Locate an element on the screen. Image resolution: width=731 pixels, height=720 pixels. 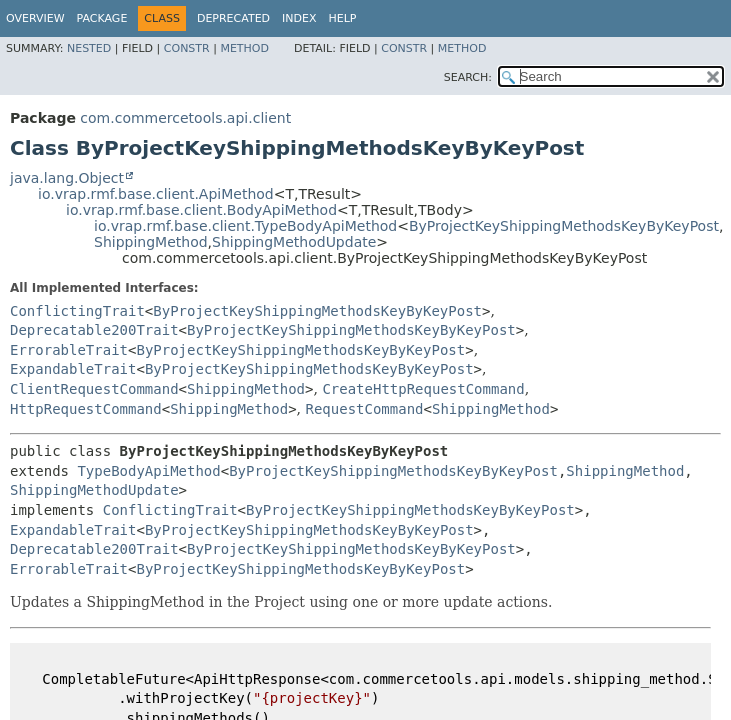
TypeBodyApiMethod is located at coordinates (148, 471).